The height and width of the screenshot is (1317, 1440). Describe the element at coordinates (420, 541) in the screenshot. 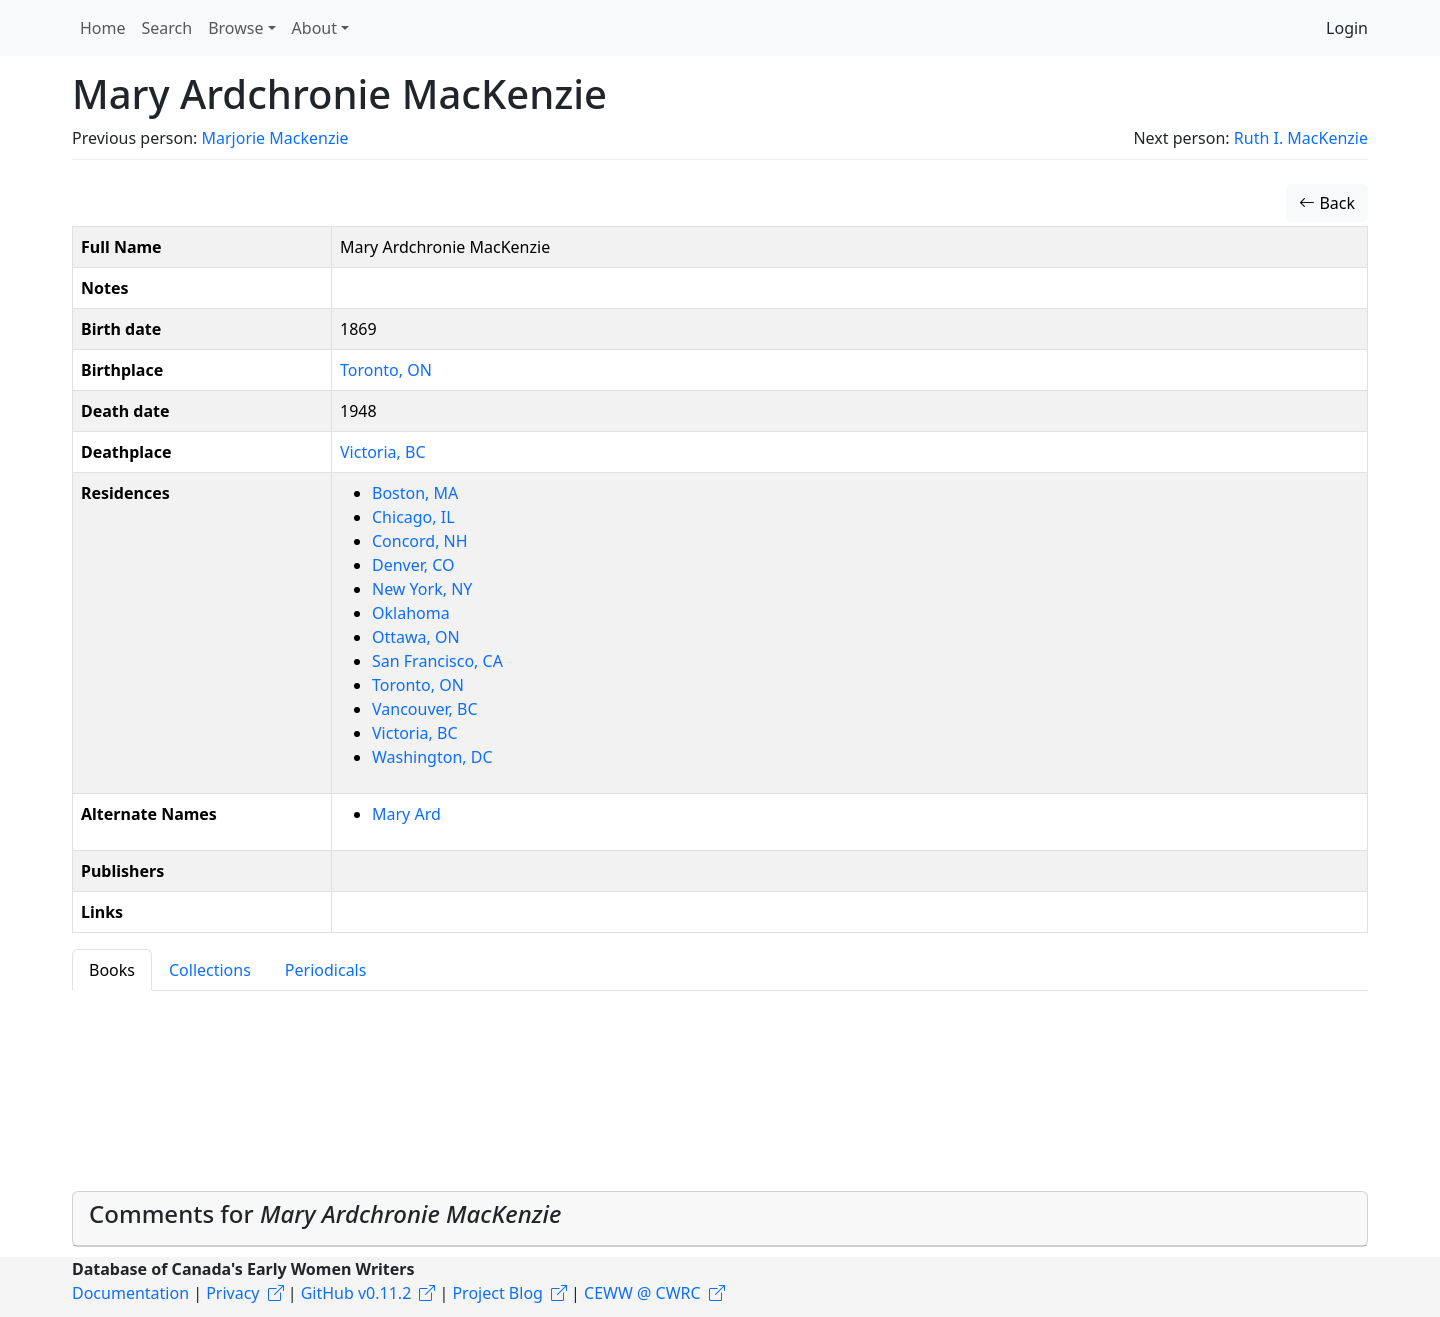

I see `Concord, NH` at that location.